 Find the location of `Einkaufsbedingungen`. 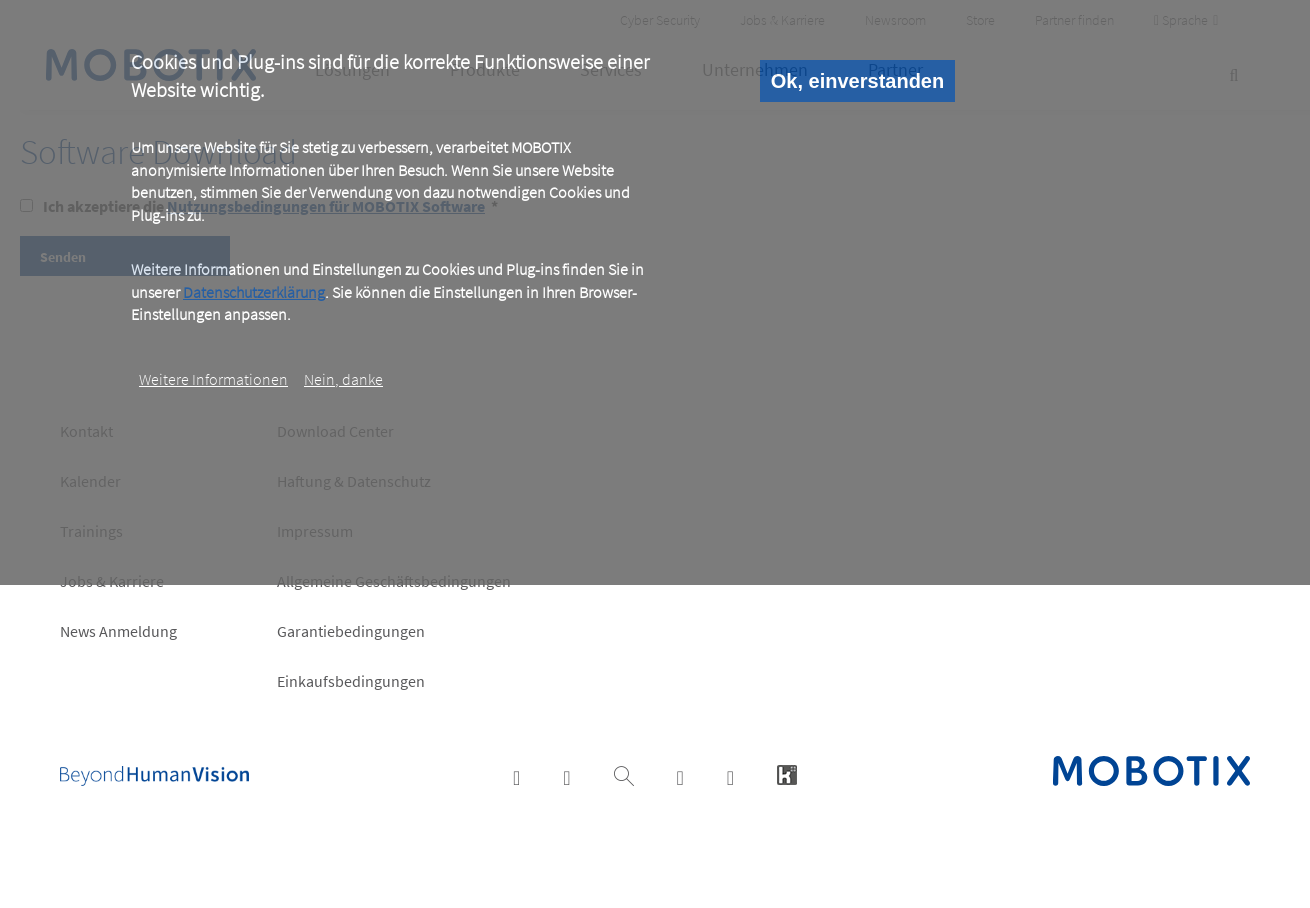

Einkaufsbedingungen is located at coordinates (351, 681).